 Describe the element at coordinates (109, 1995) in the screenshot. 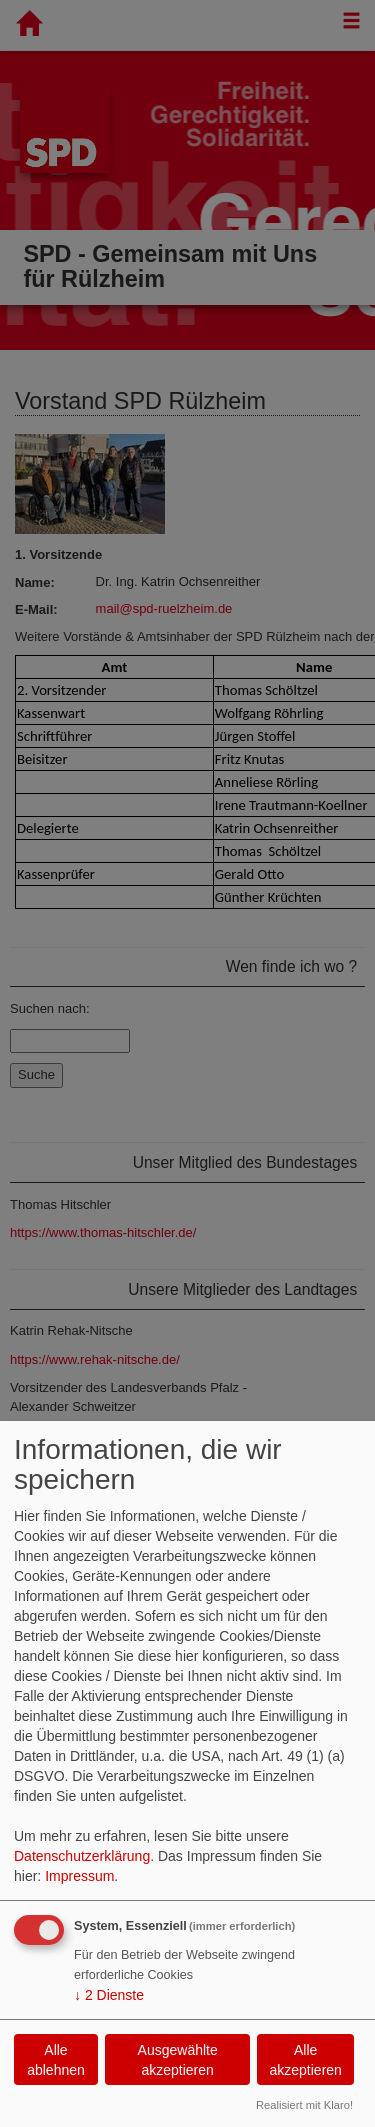

I see `2 Dienste` at that location.